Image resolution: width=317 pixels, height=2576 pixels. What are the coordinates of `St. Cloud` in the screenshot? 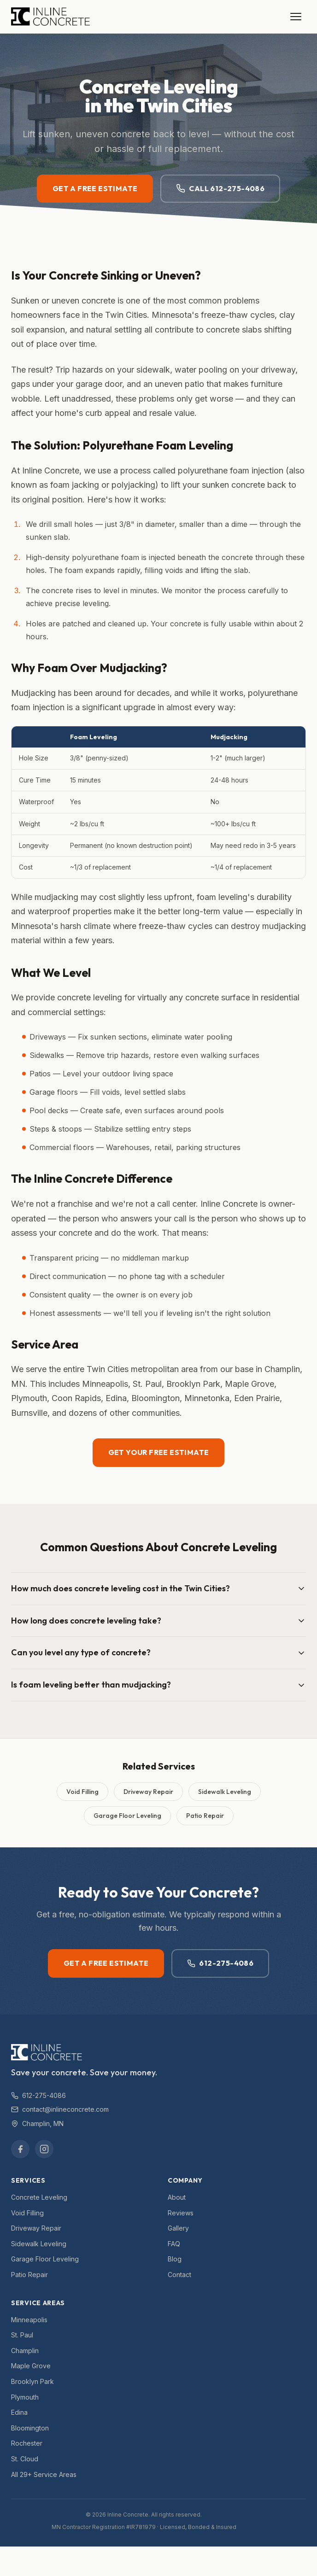 It's located at (24, 2459).